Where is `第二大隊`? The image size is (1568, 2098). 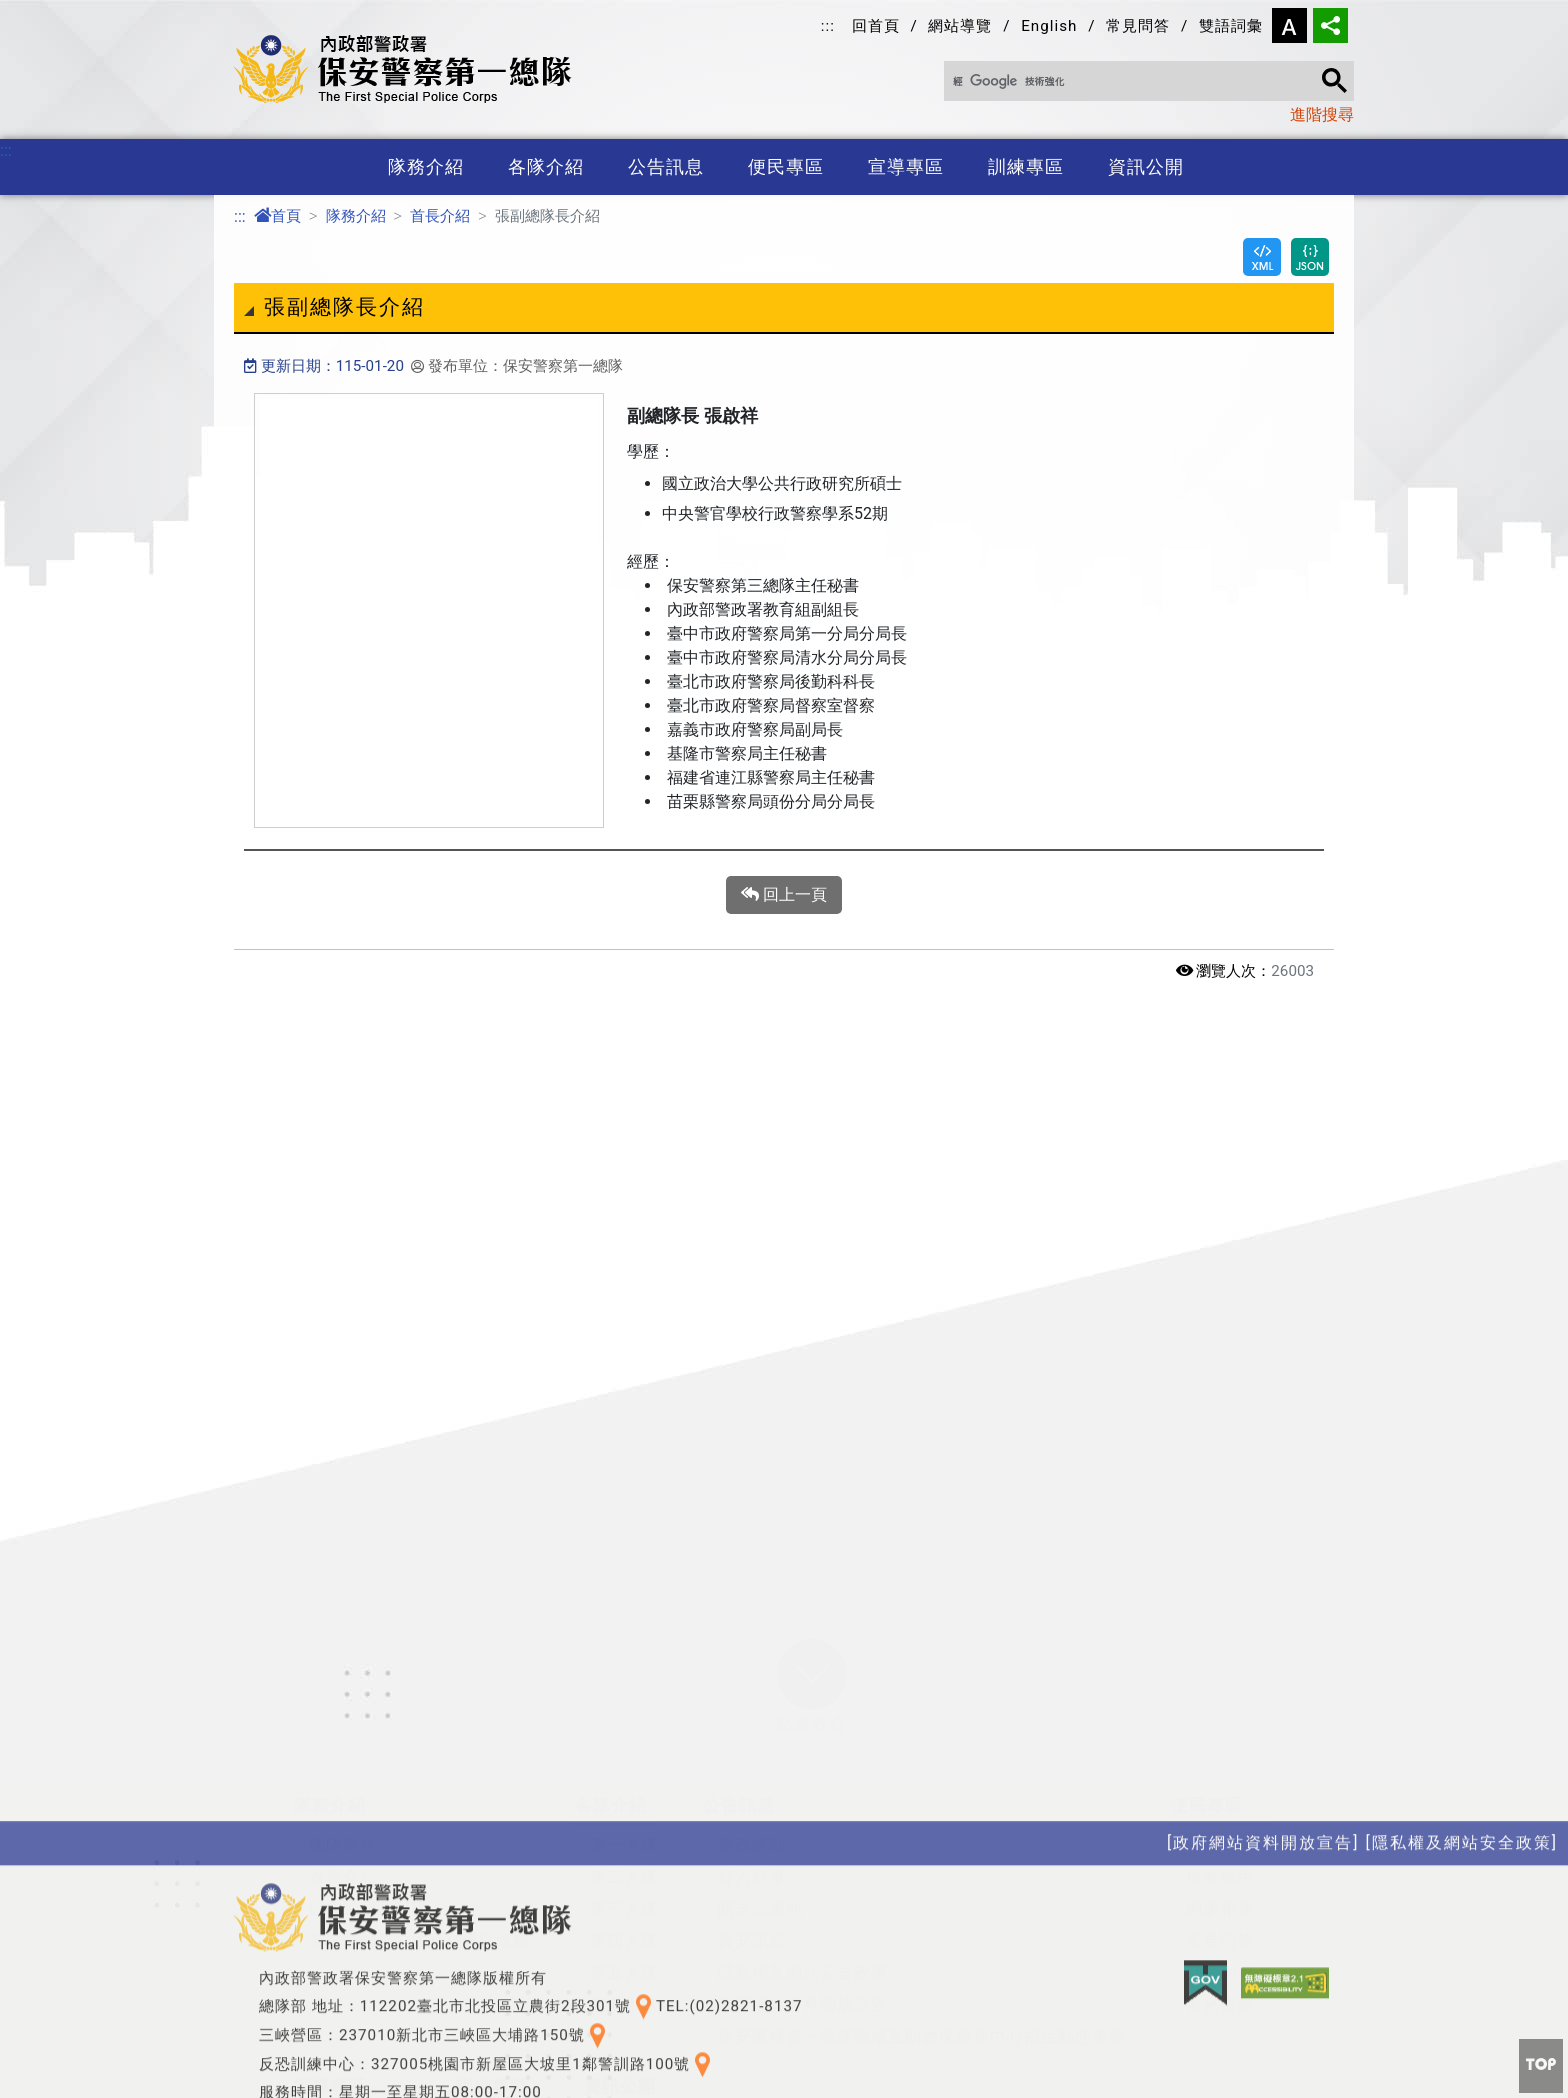 第二大隊 is located at coordinates (624, 1707).